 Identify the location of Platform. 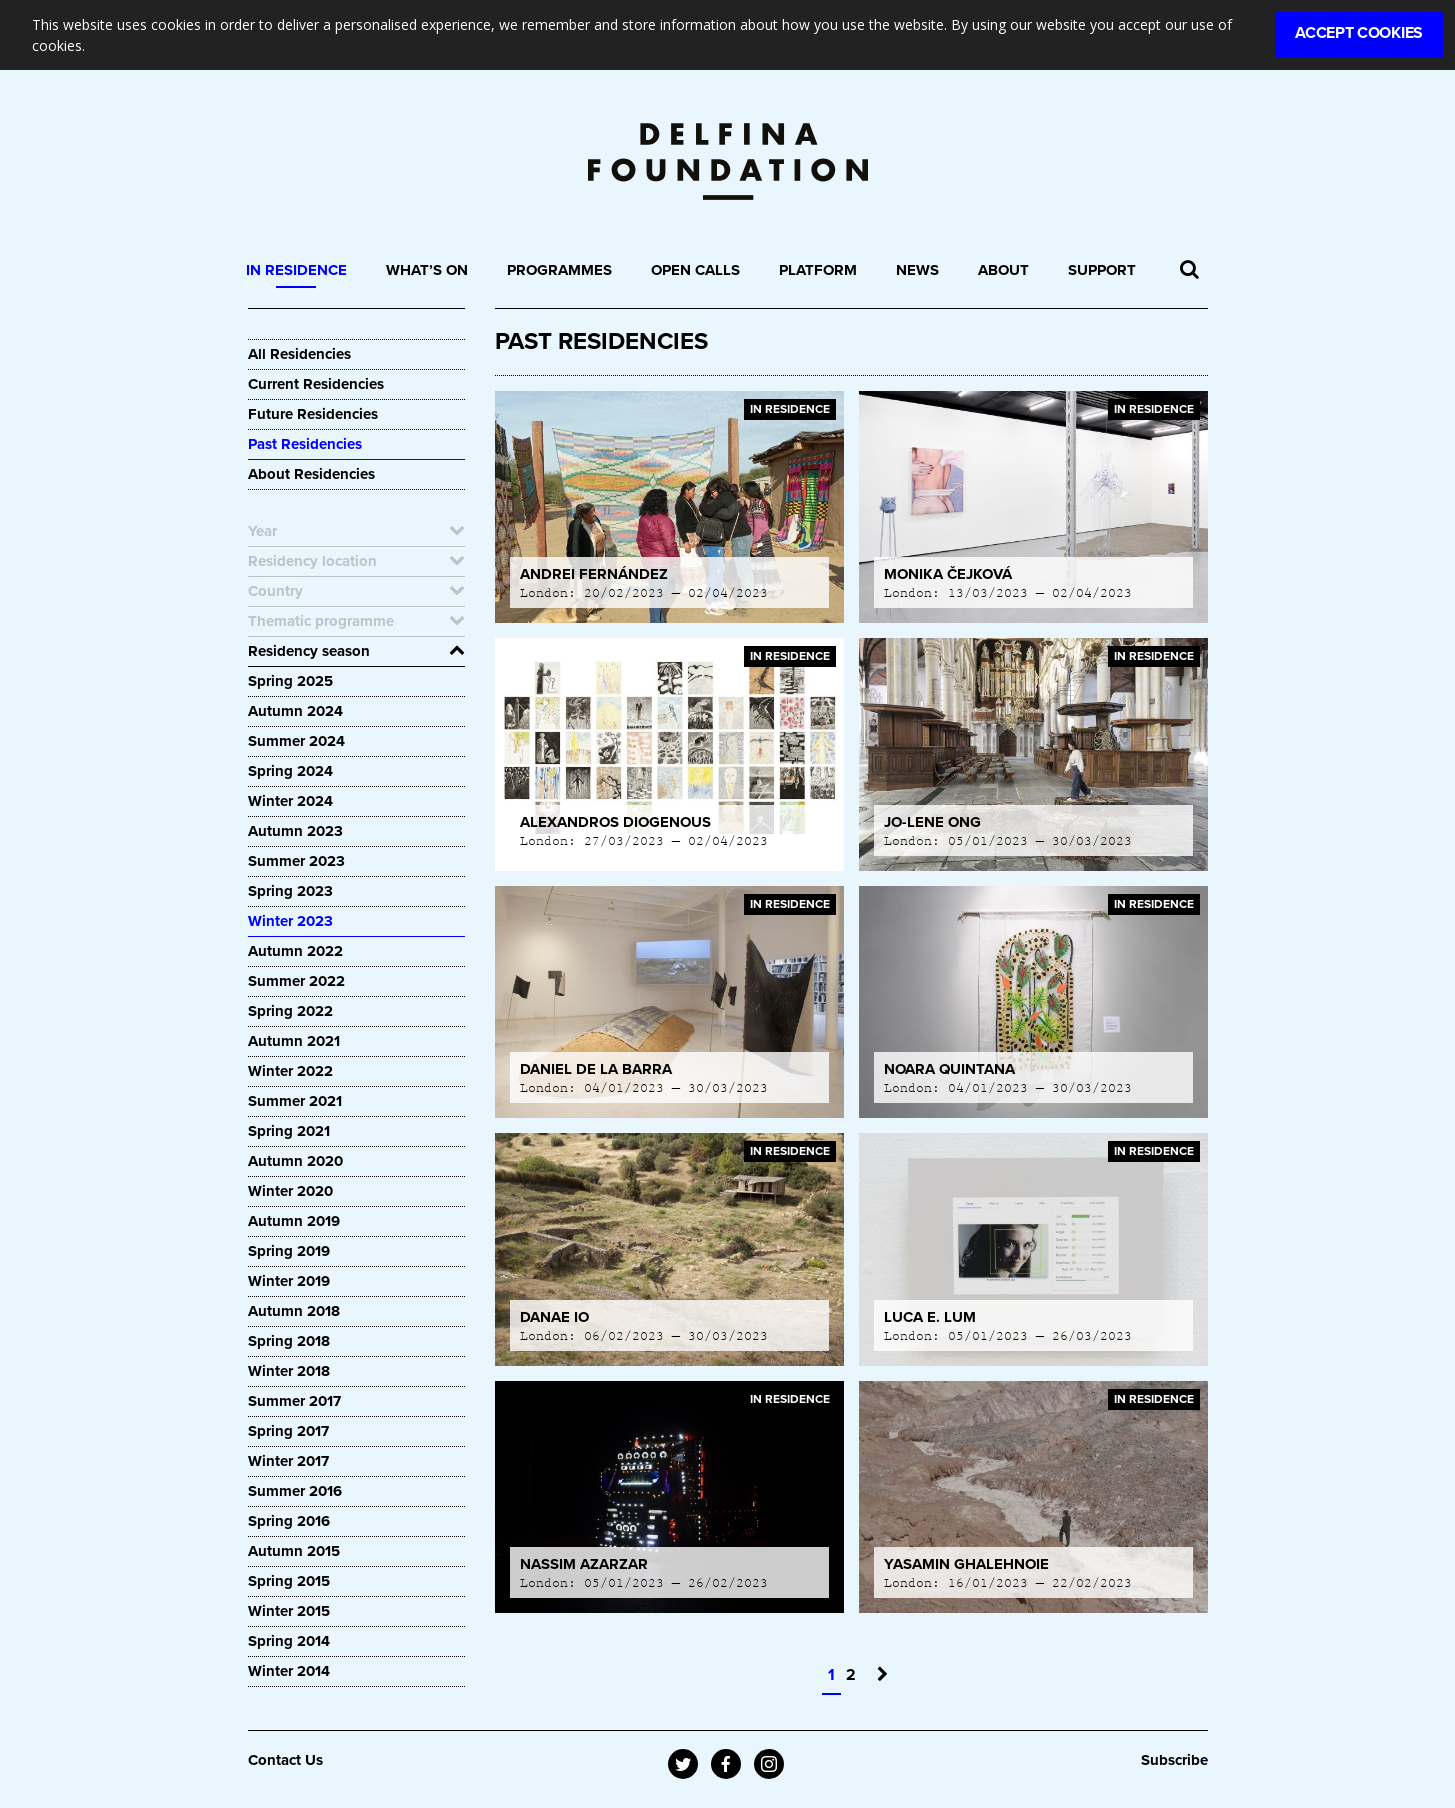
(818, 270).